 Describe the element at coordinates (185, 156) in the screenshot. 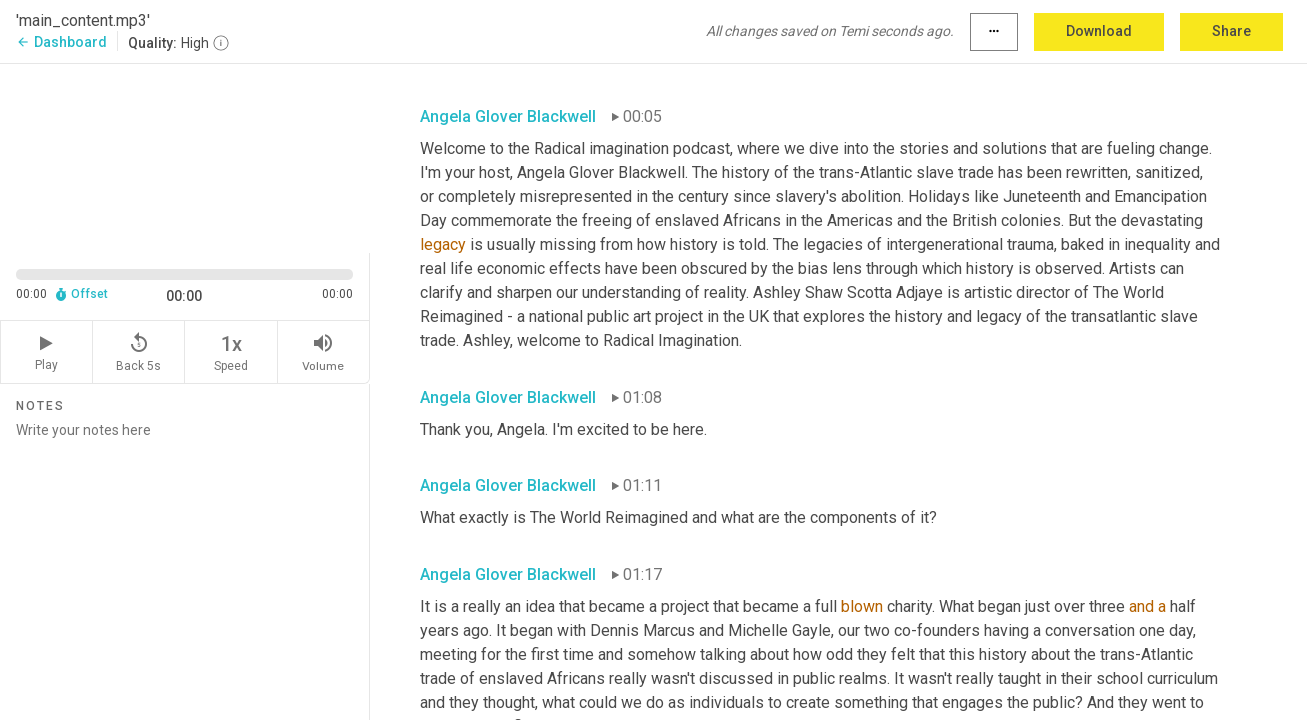

I see `[Source video. Captions are displayed in the editor panel.]` at that location.